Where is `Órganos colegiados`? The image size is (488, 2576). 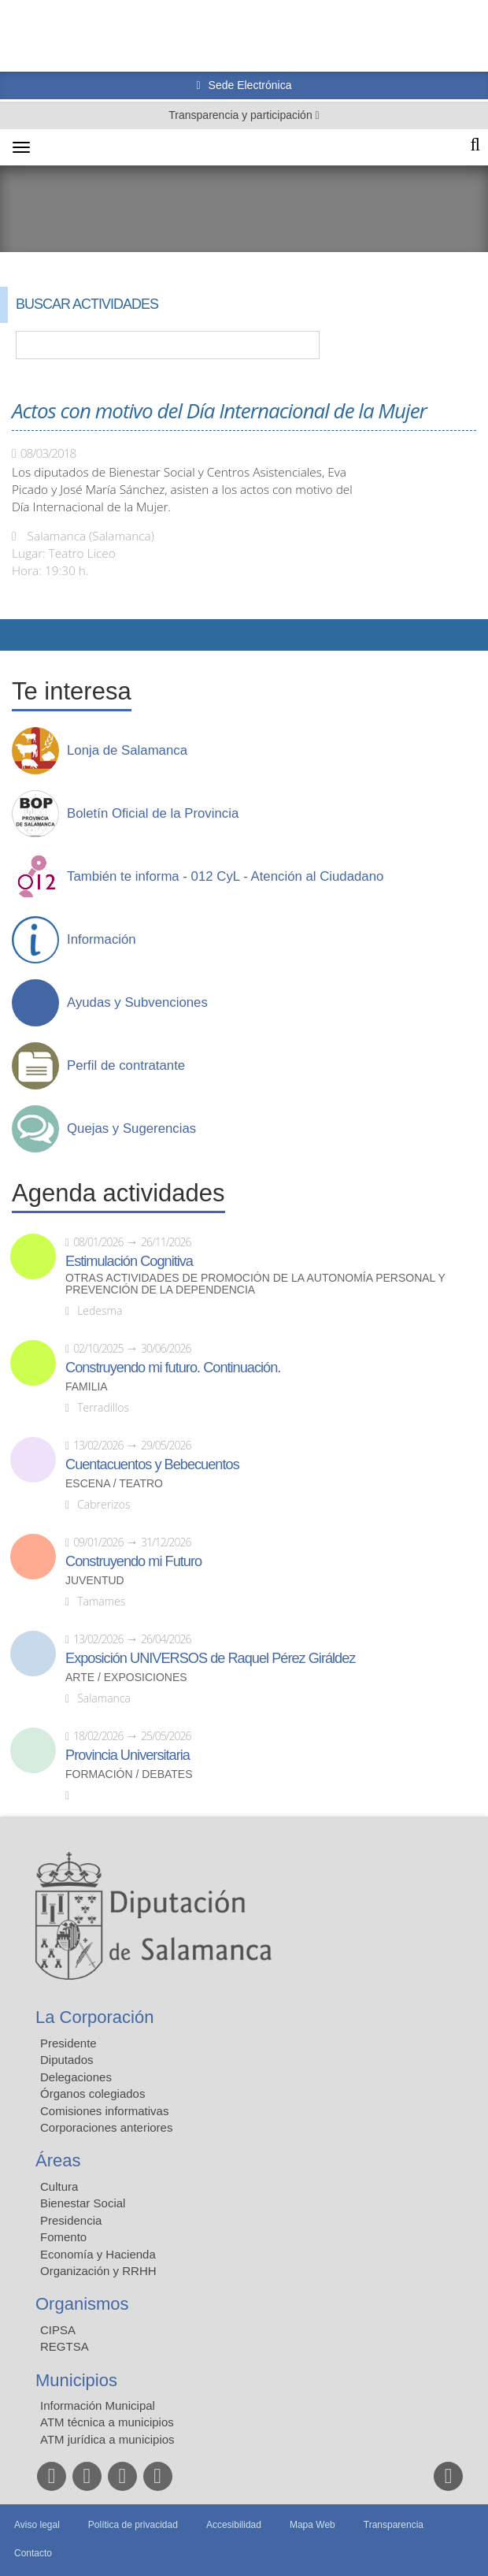 Órganos colegiados is located at coordinates (92, 2093).